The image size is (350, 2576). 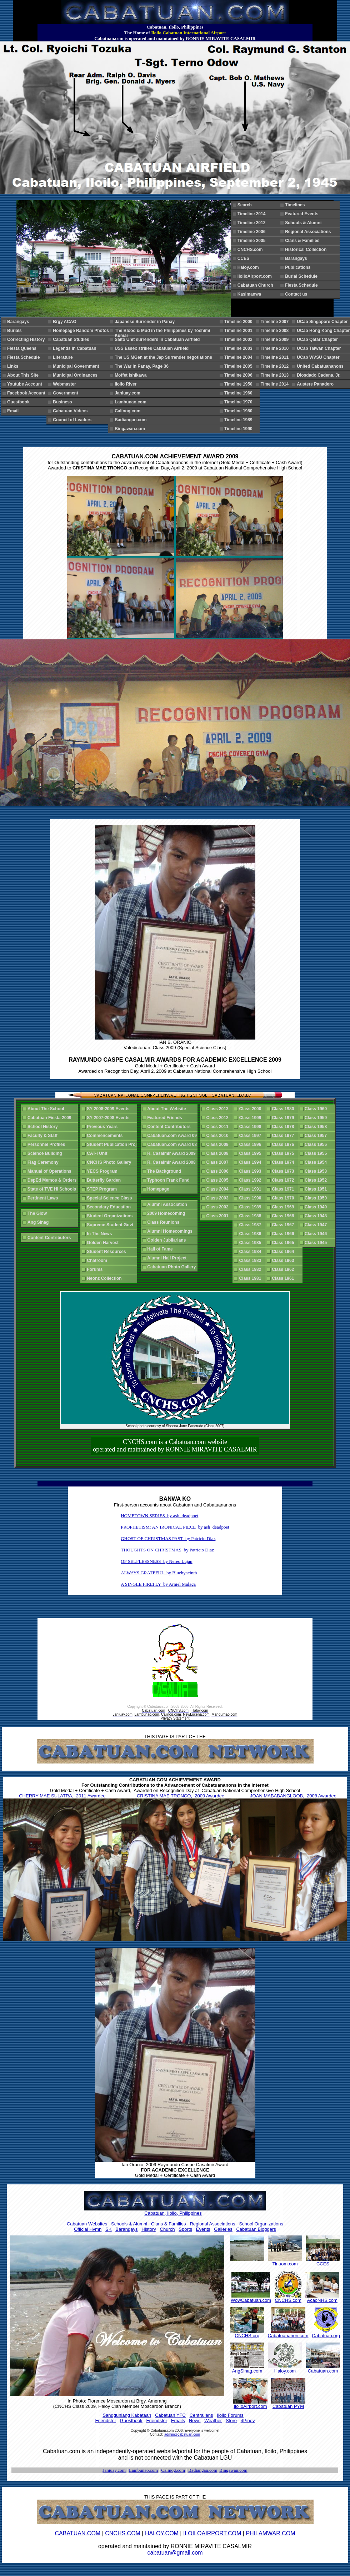 I want to click on Class 1989, so click(x=251, y=1206).